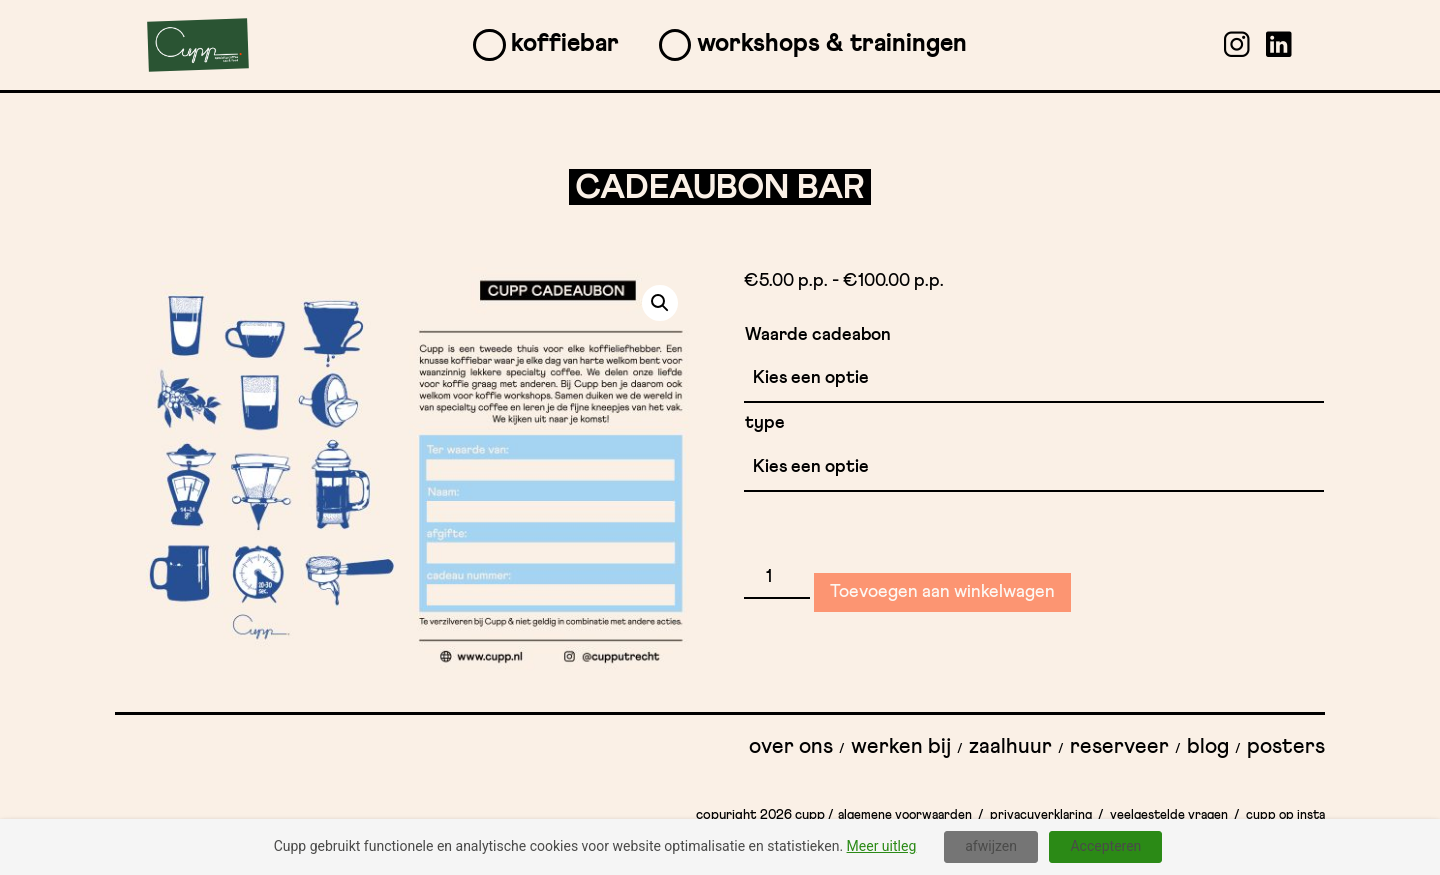 This screenshot has height=875, width=1440. I want to click on Reserveer, so click(1119, 747).